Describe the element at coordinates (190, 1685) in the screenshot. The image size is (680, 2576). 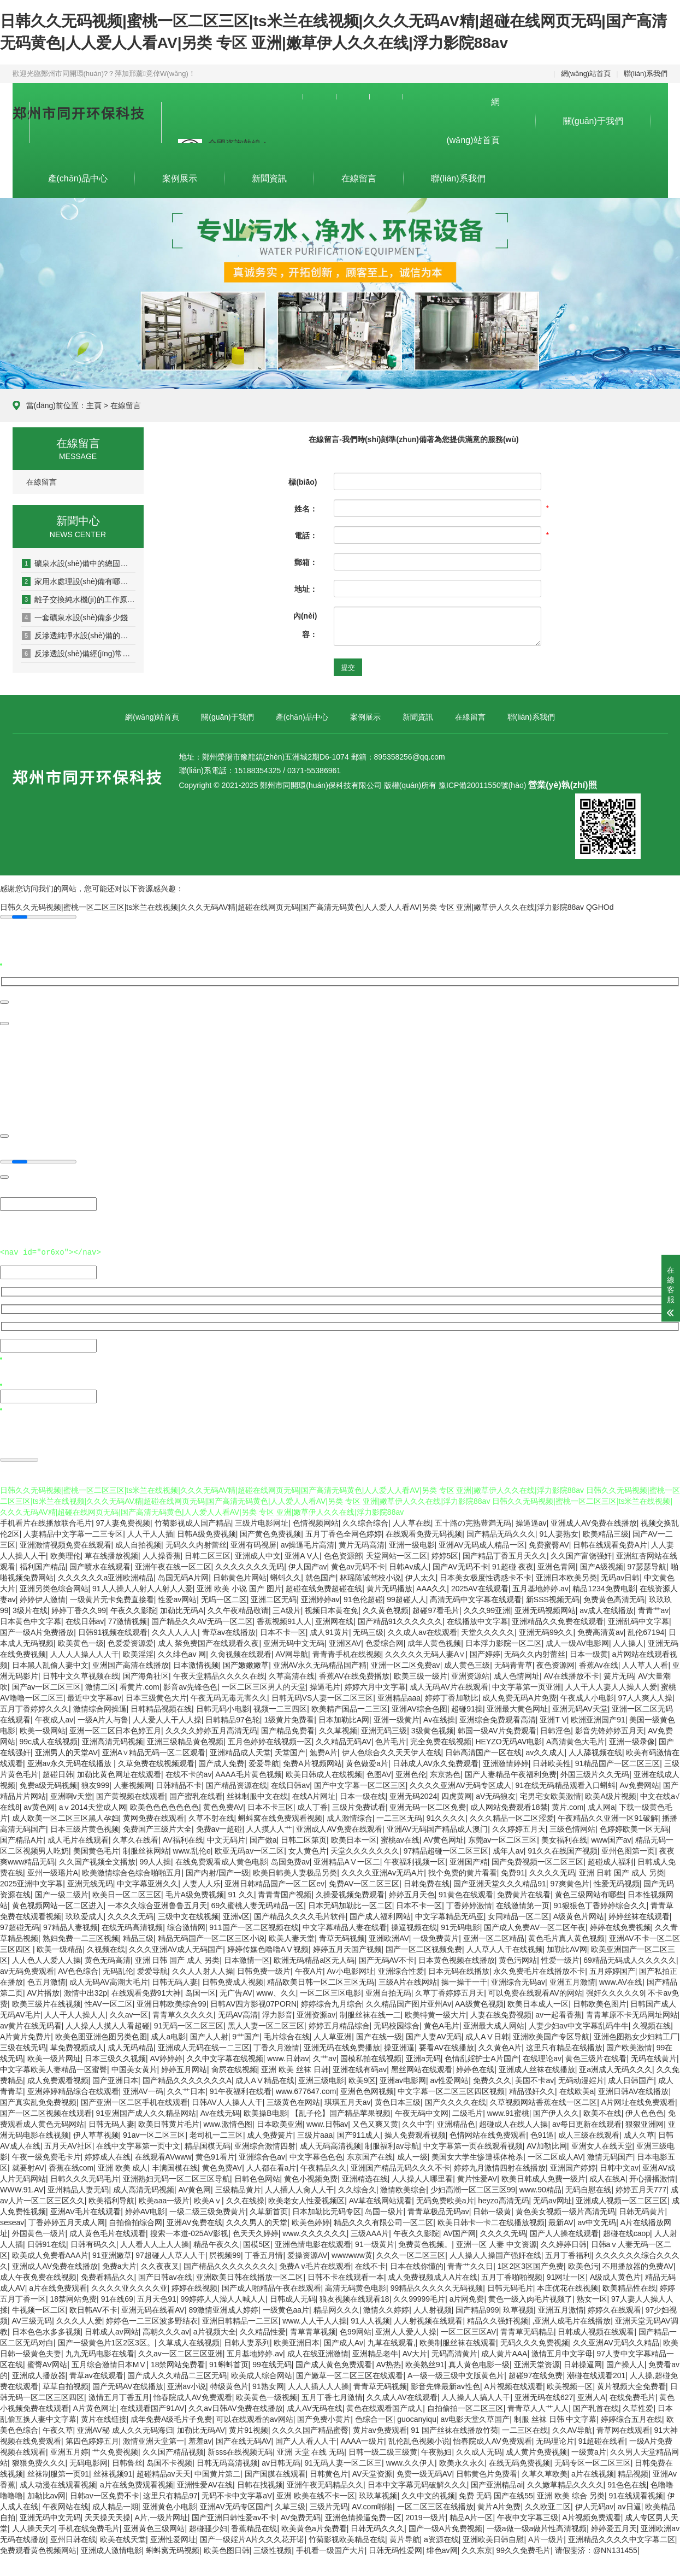
I see `影音av先锋色色` at that location.